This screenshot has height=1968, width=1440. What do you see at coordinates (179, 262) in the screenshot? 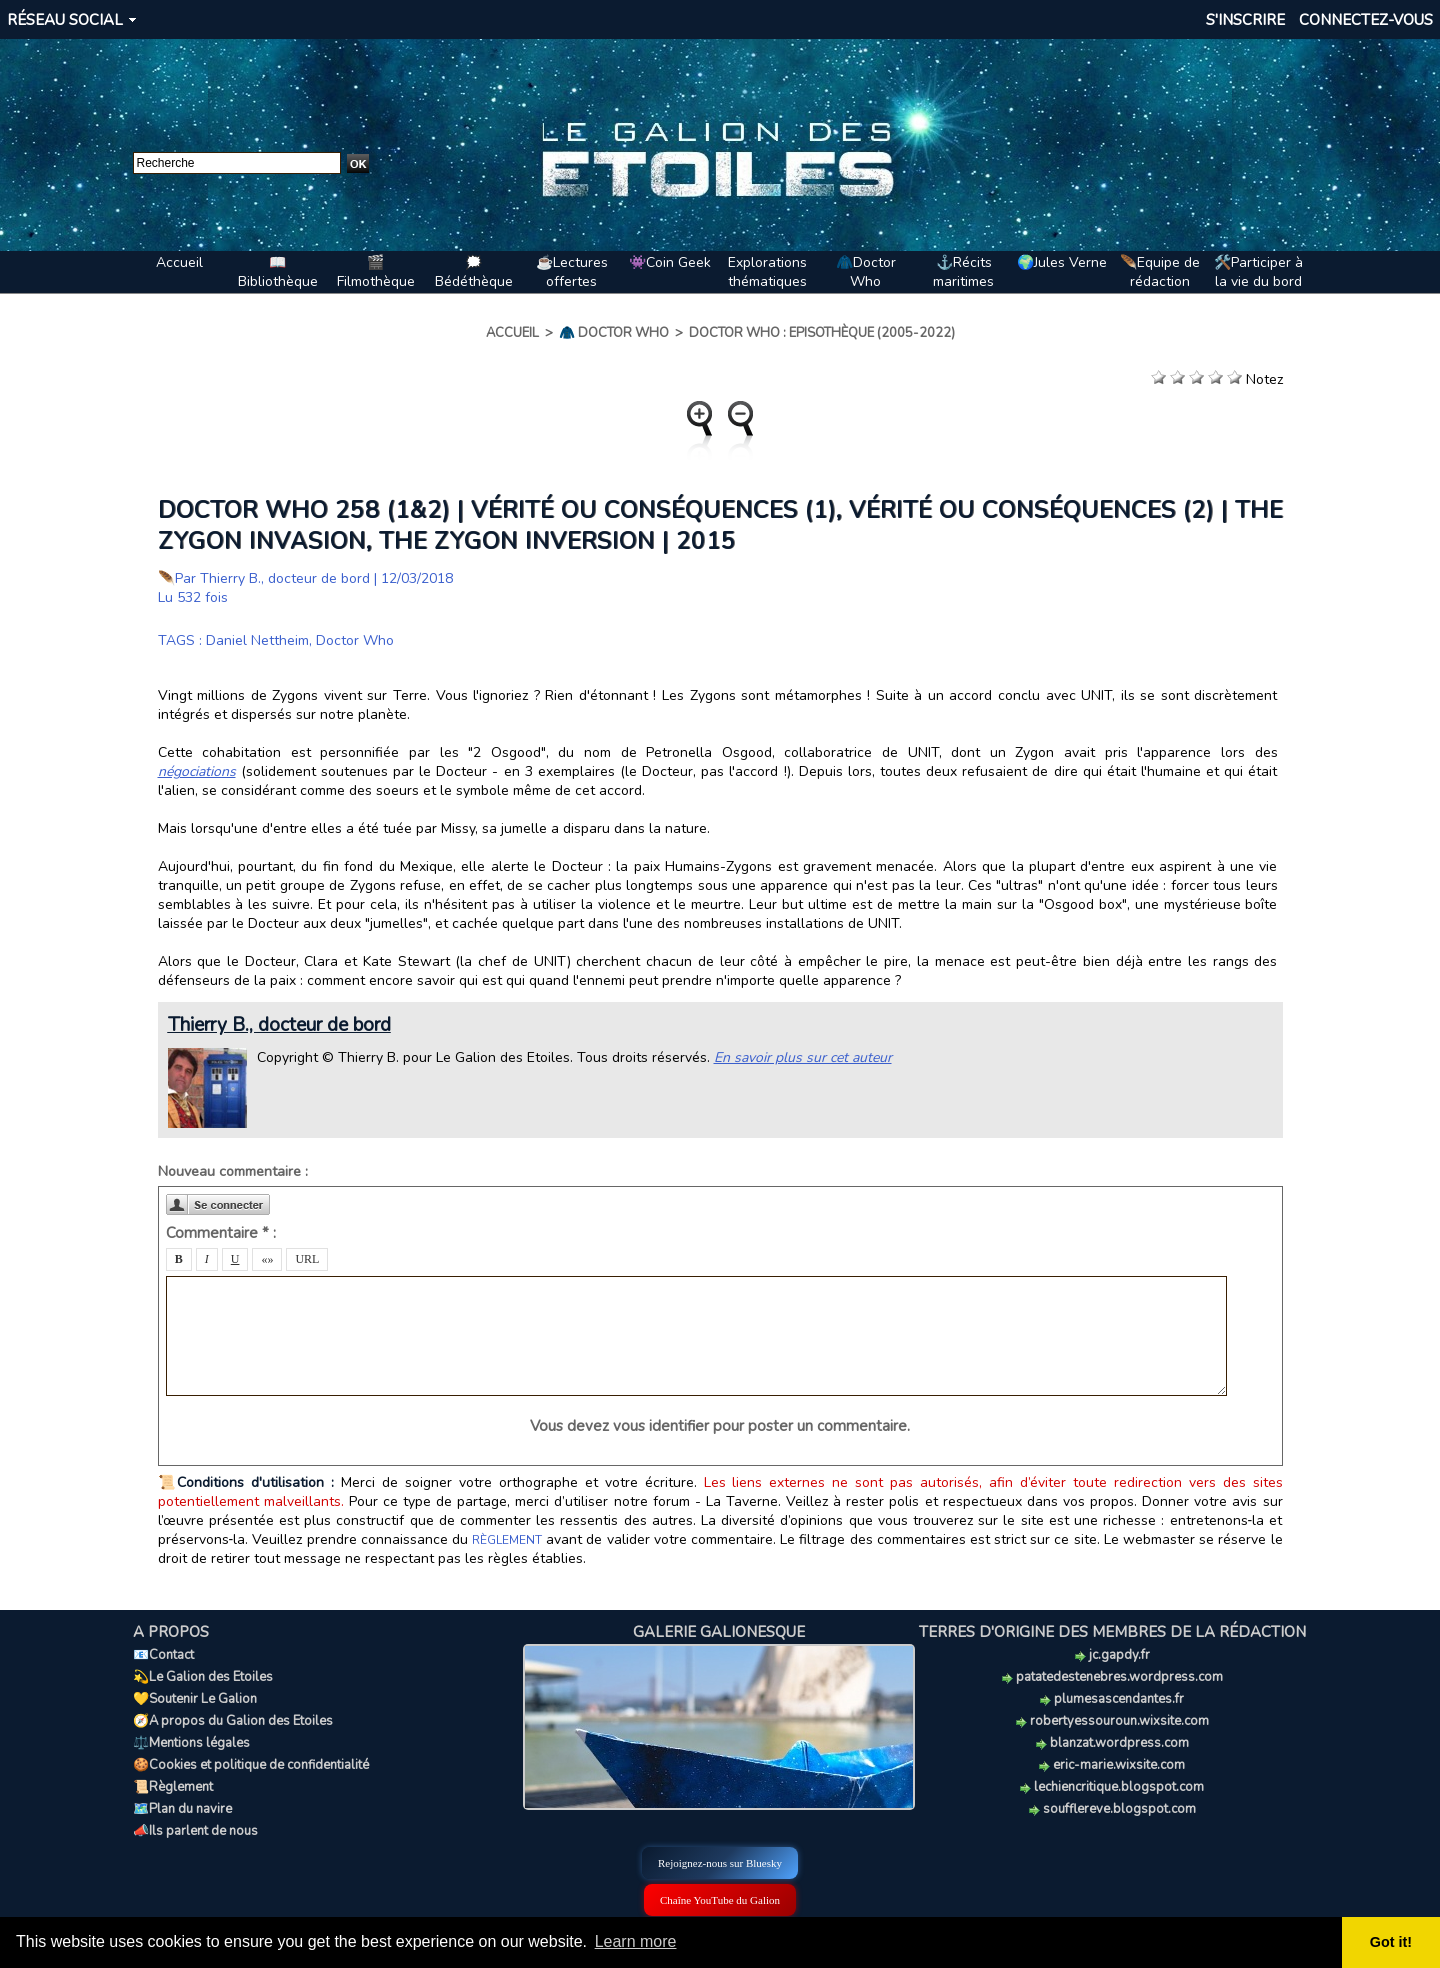
I see `Accueil` at bounding box center [179, 262].